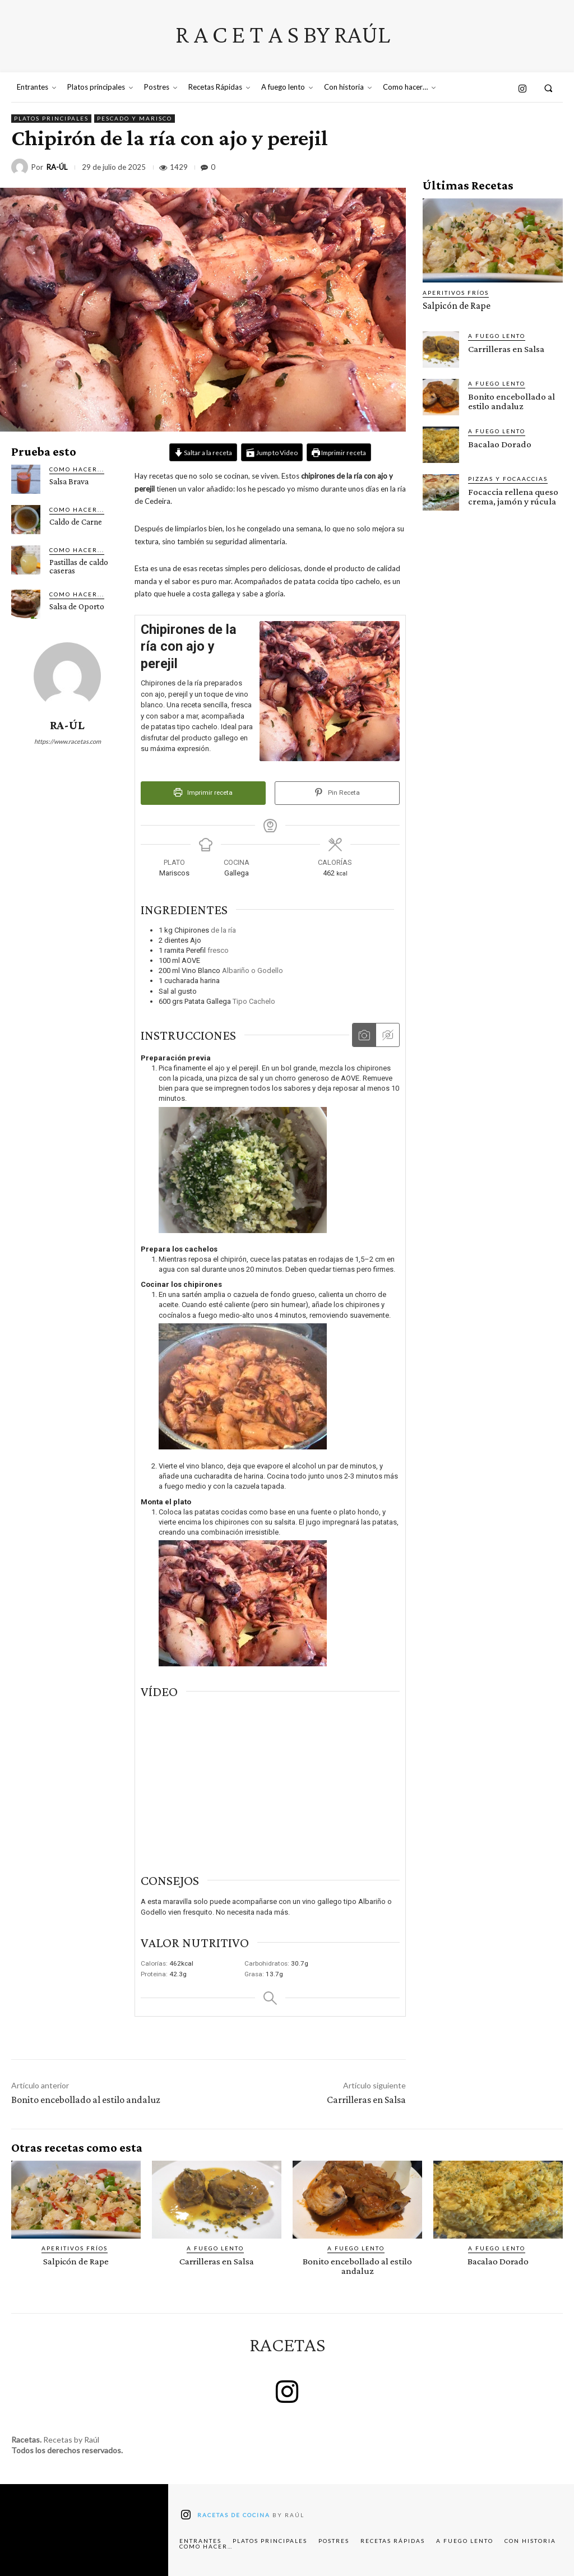 This screenshot has height=2576, width=574. I want to click on Focaccia rellena queso crema, jamón y rúcula, so click(512, 496).